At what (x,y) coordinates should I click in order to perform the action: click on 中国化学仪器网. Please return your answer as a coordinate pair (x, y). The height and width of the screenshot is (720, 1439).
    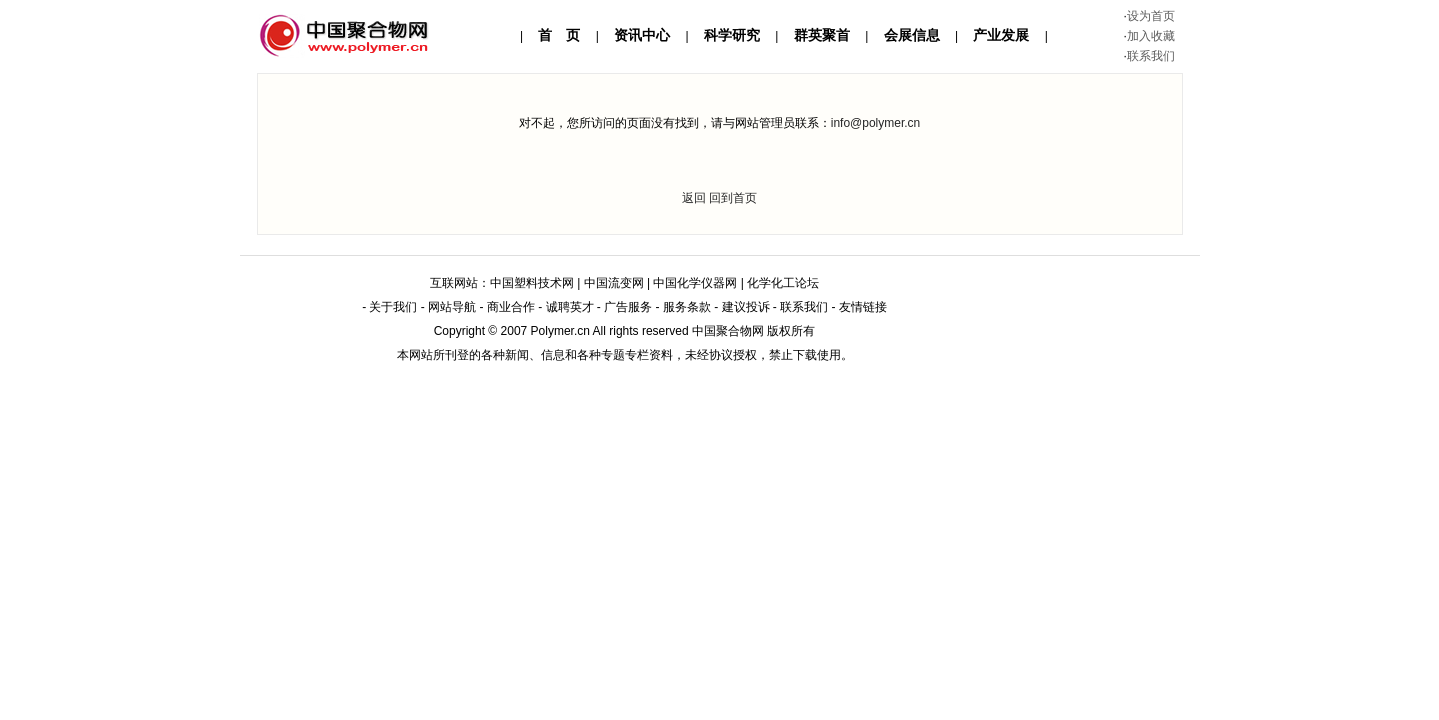
    Looking at the image, I should click on (695, 283).